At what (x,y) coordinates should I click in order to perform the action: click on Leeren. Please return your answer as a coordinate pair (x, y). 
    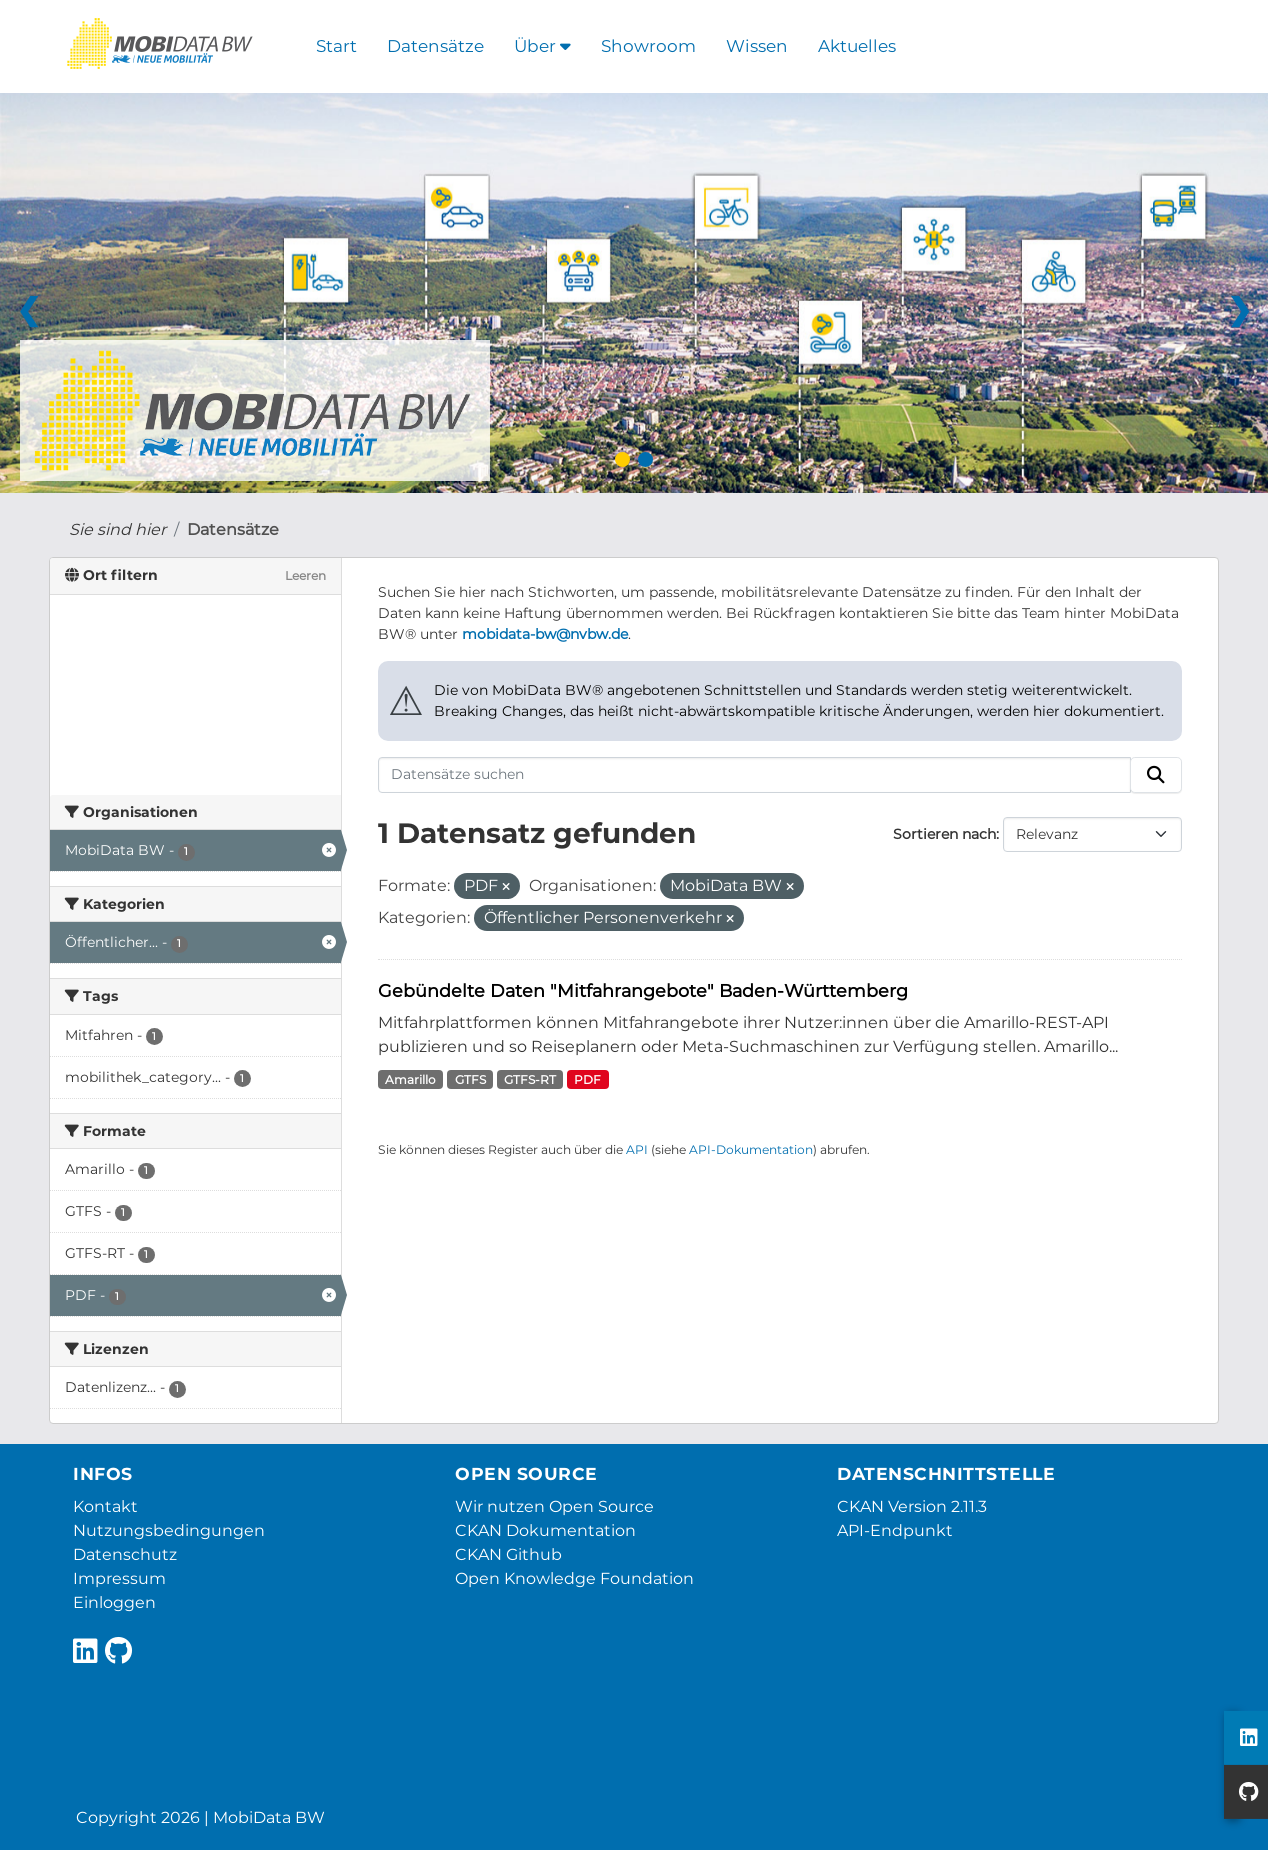
    Looking at the image, I should click on (305, 575).